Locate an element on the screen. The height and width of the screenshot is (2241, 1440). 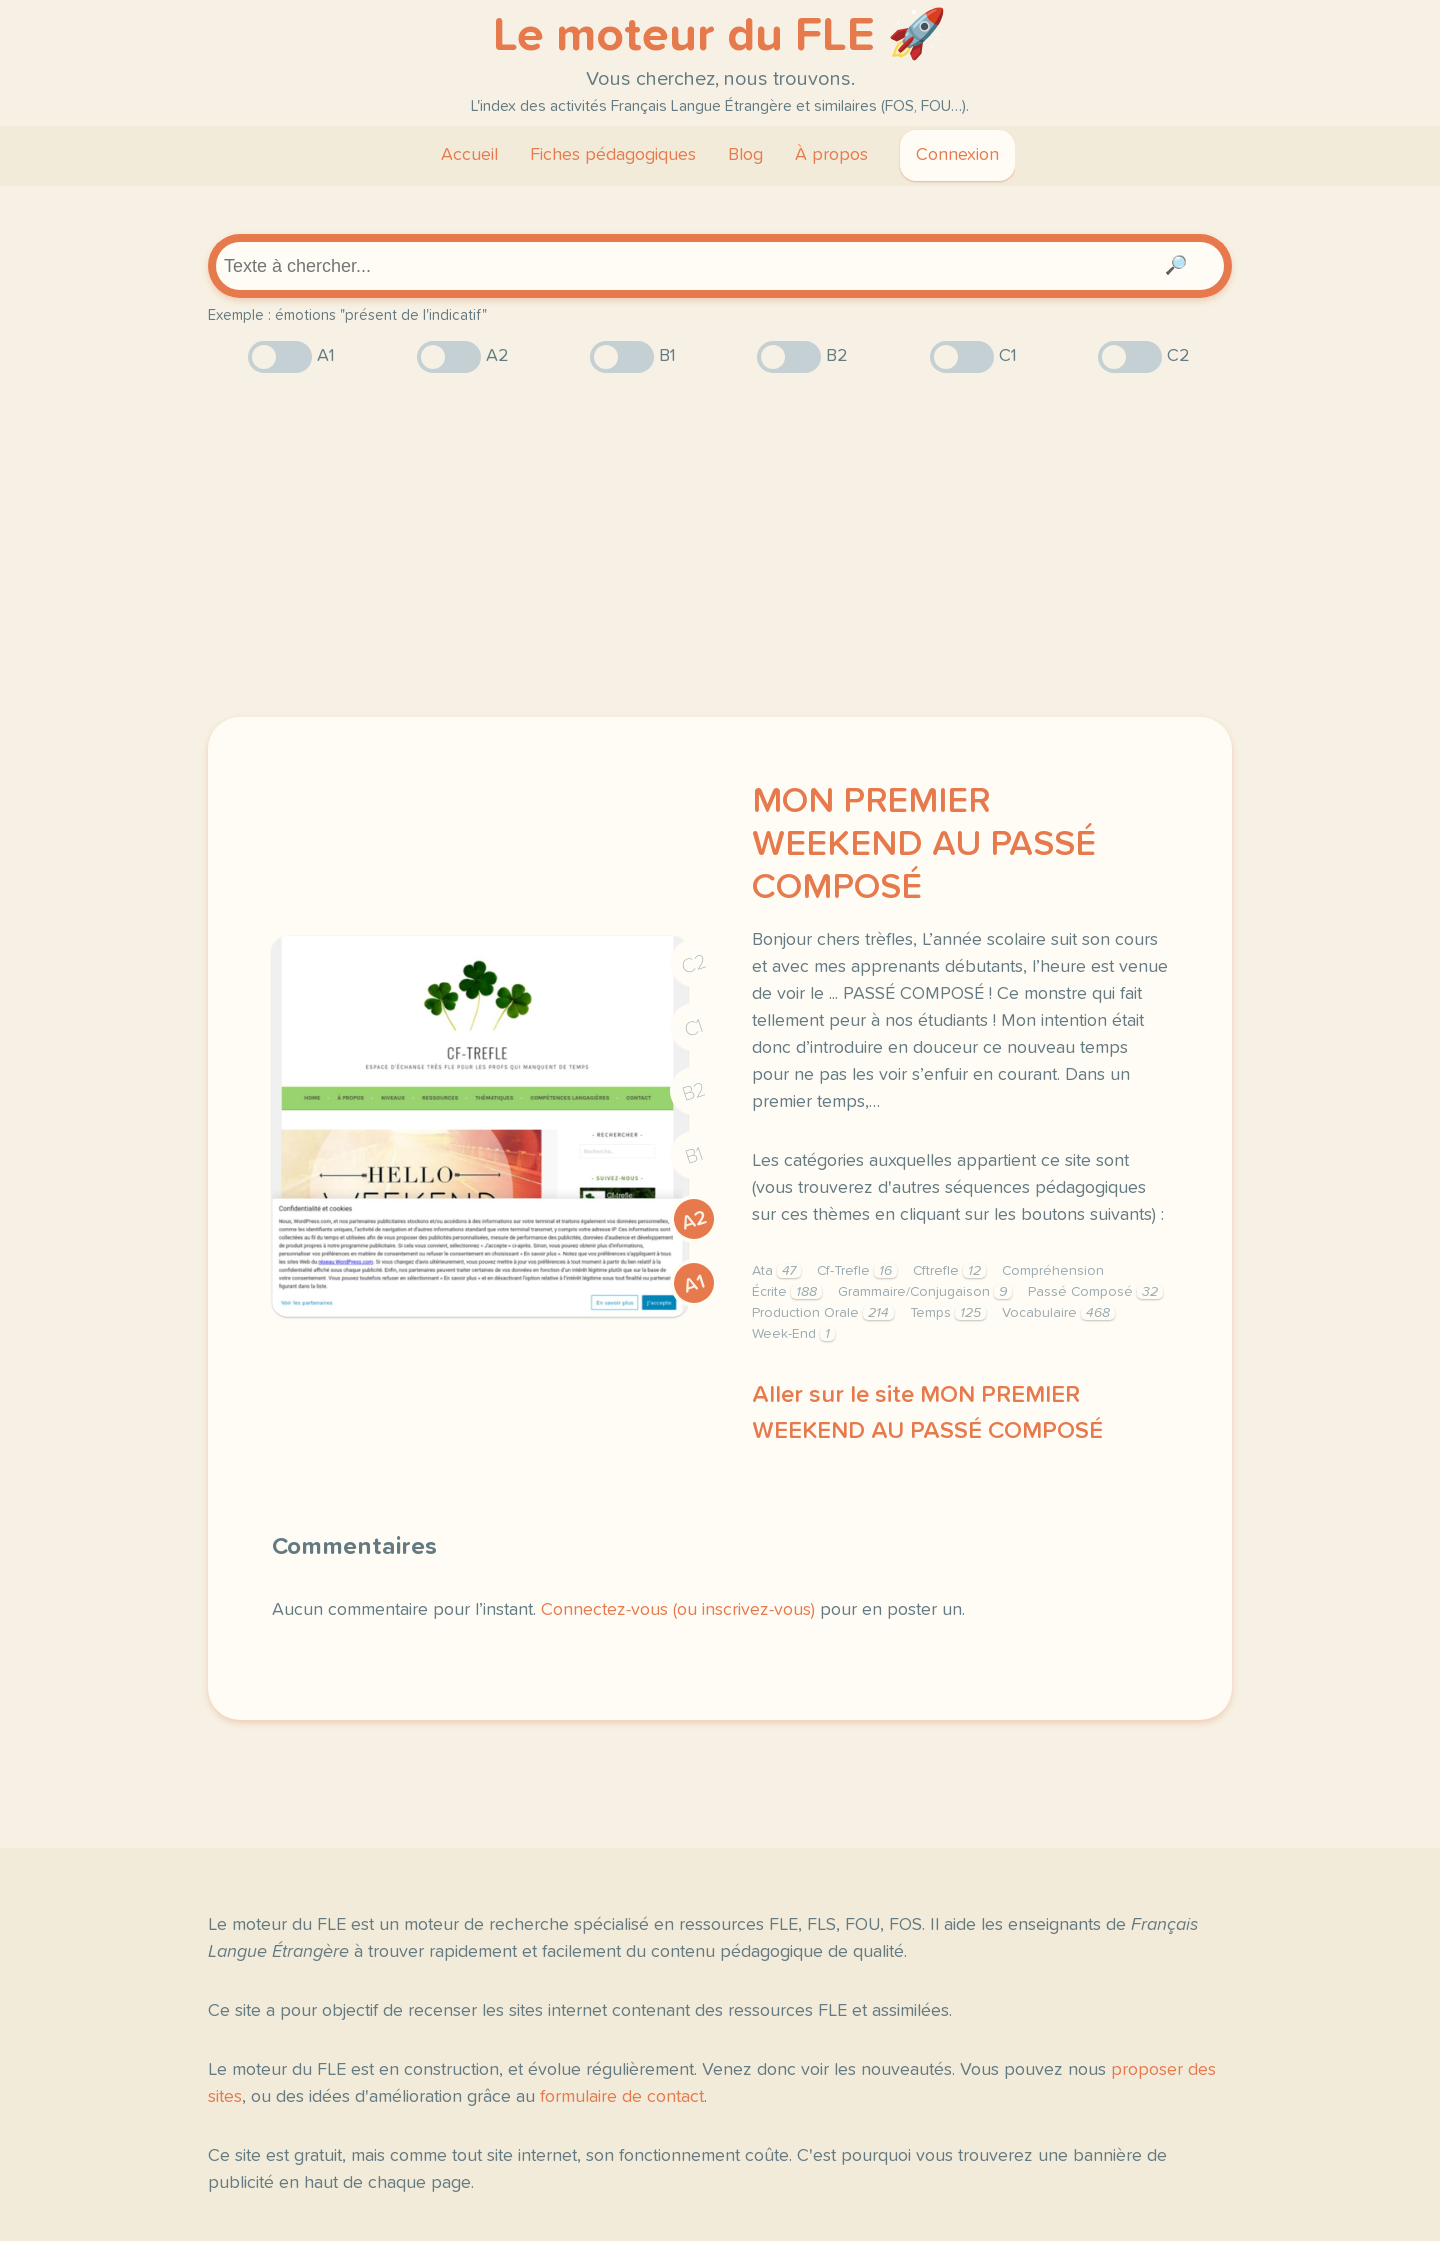
Accueil is located at coordinates (469, 155).